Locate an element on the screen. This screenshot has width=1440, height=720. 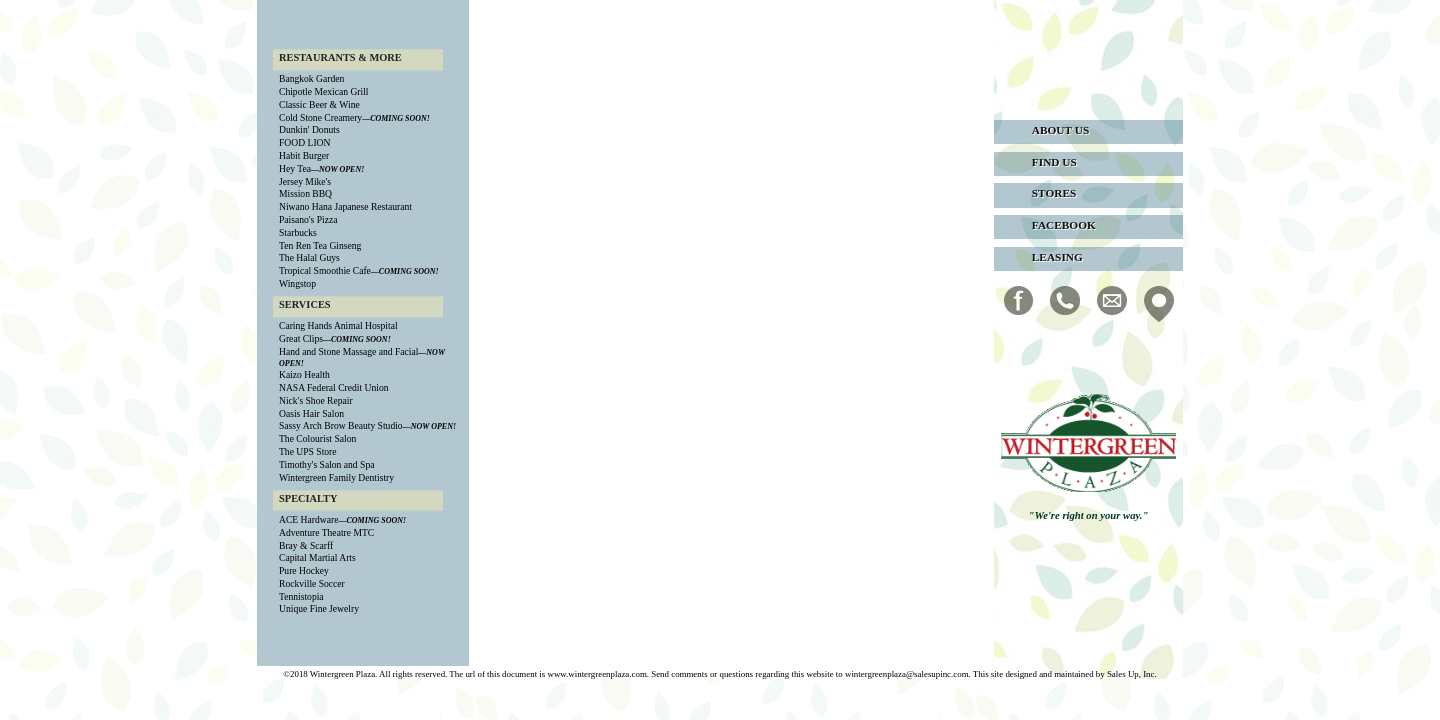
Oasis Hair Salon is located at coordinates (311, 413).